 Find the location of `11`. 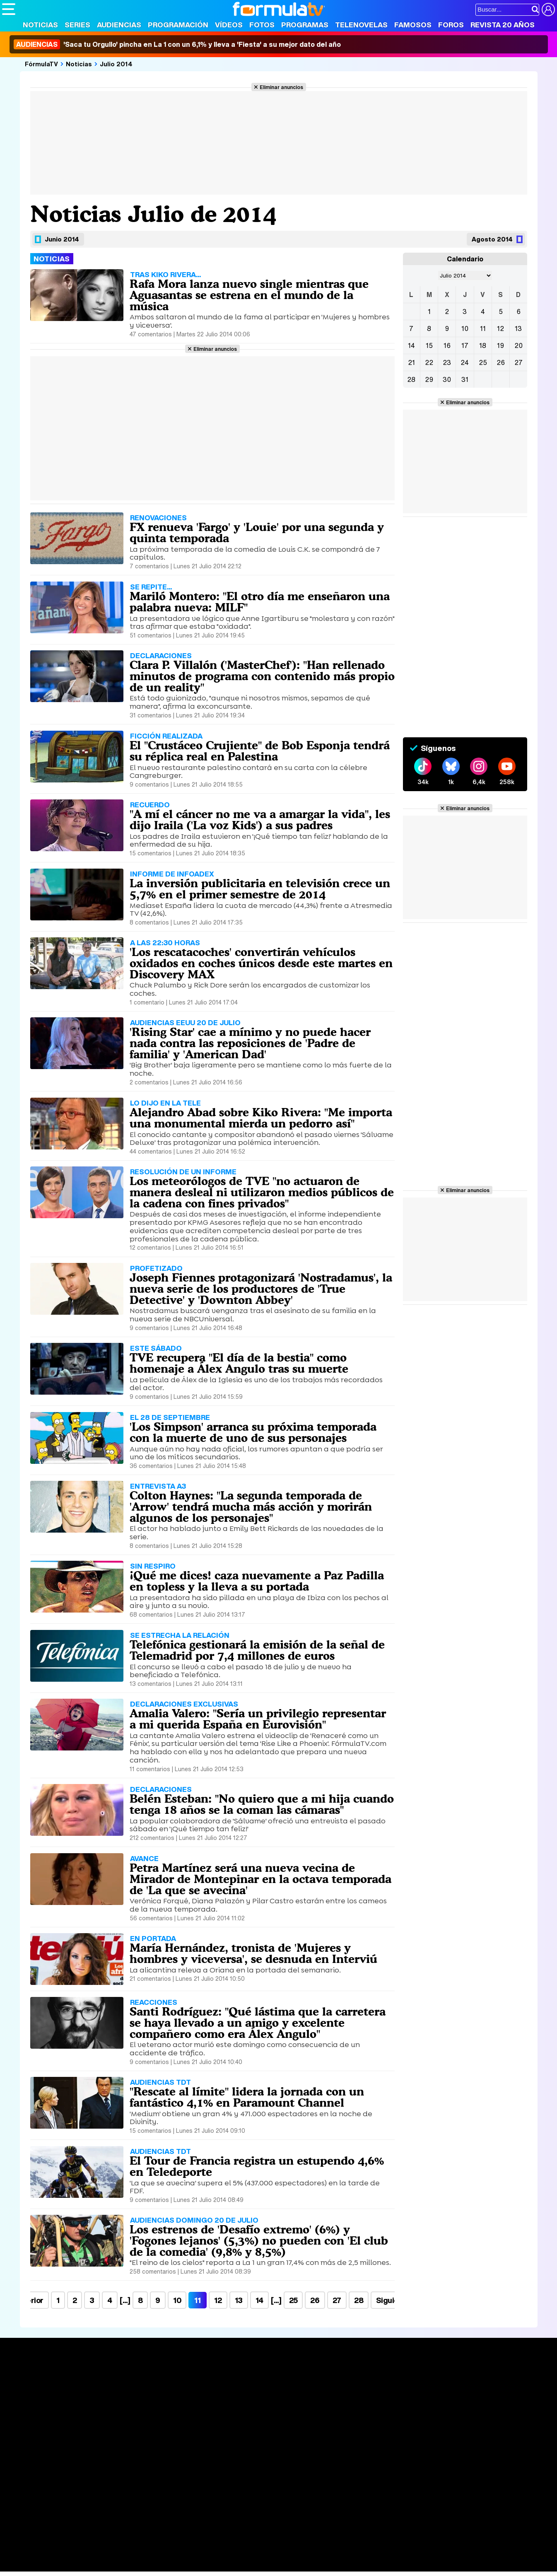

11 is located at coordinates (483, 328).